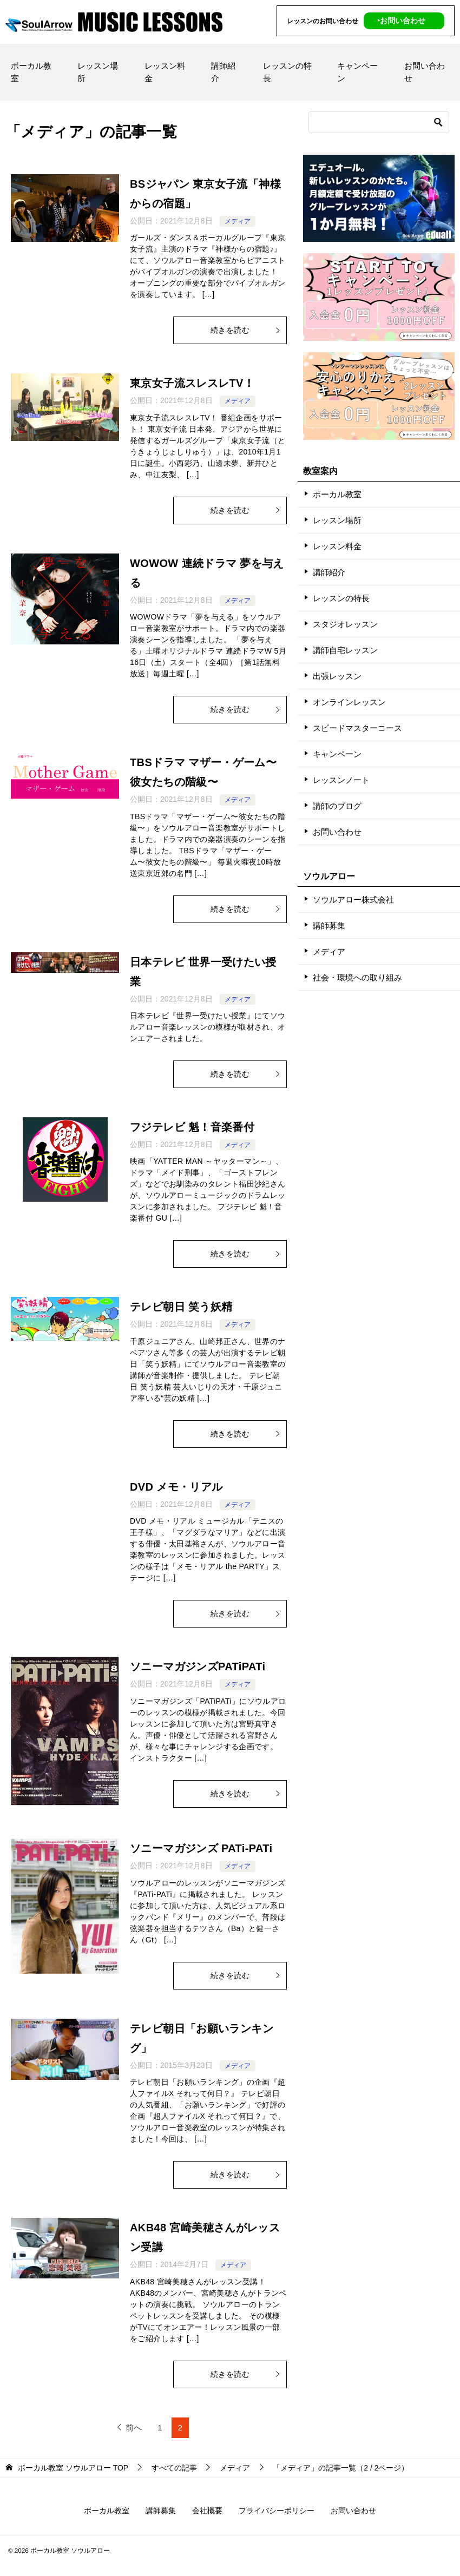 The height and width of the screenshot is (2576, 460). I want to click on スタジオレッスン, so click(345, 624).